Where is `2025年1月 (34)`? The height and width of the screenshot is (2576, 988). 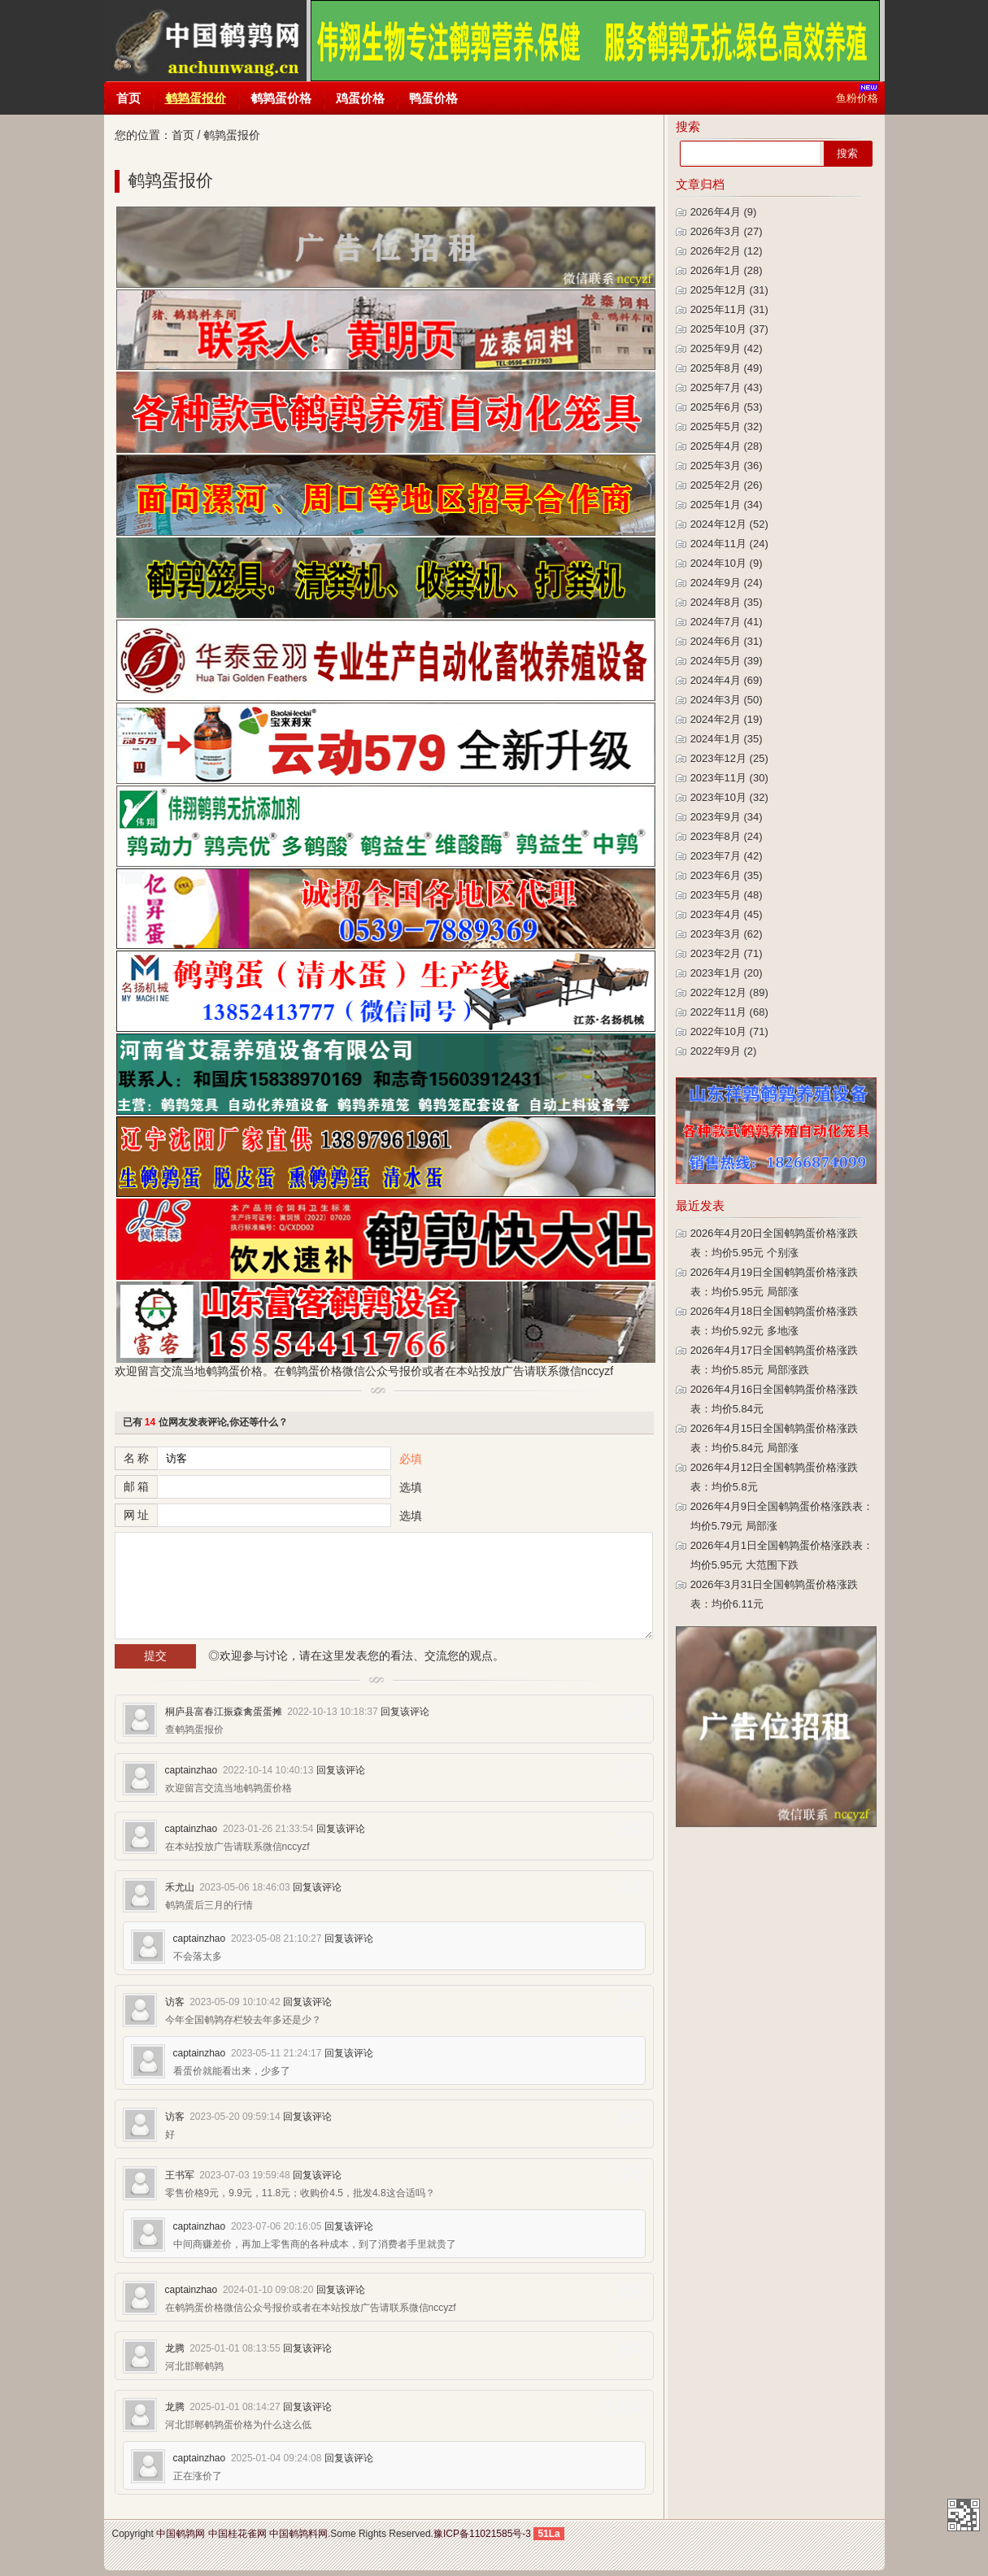 2025年1月 (34) is located at coordinates (726, 504).